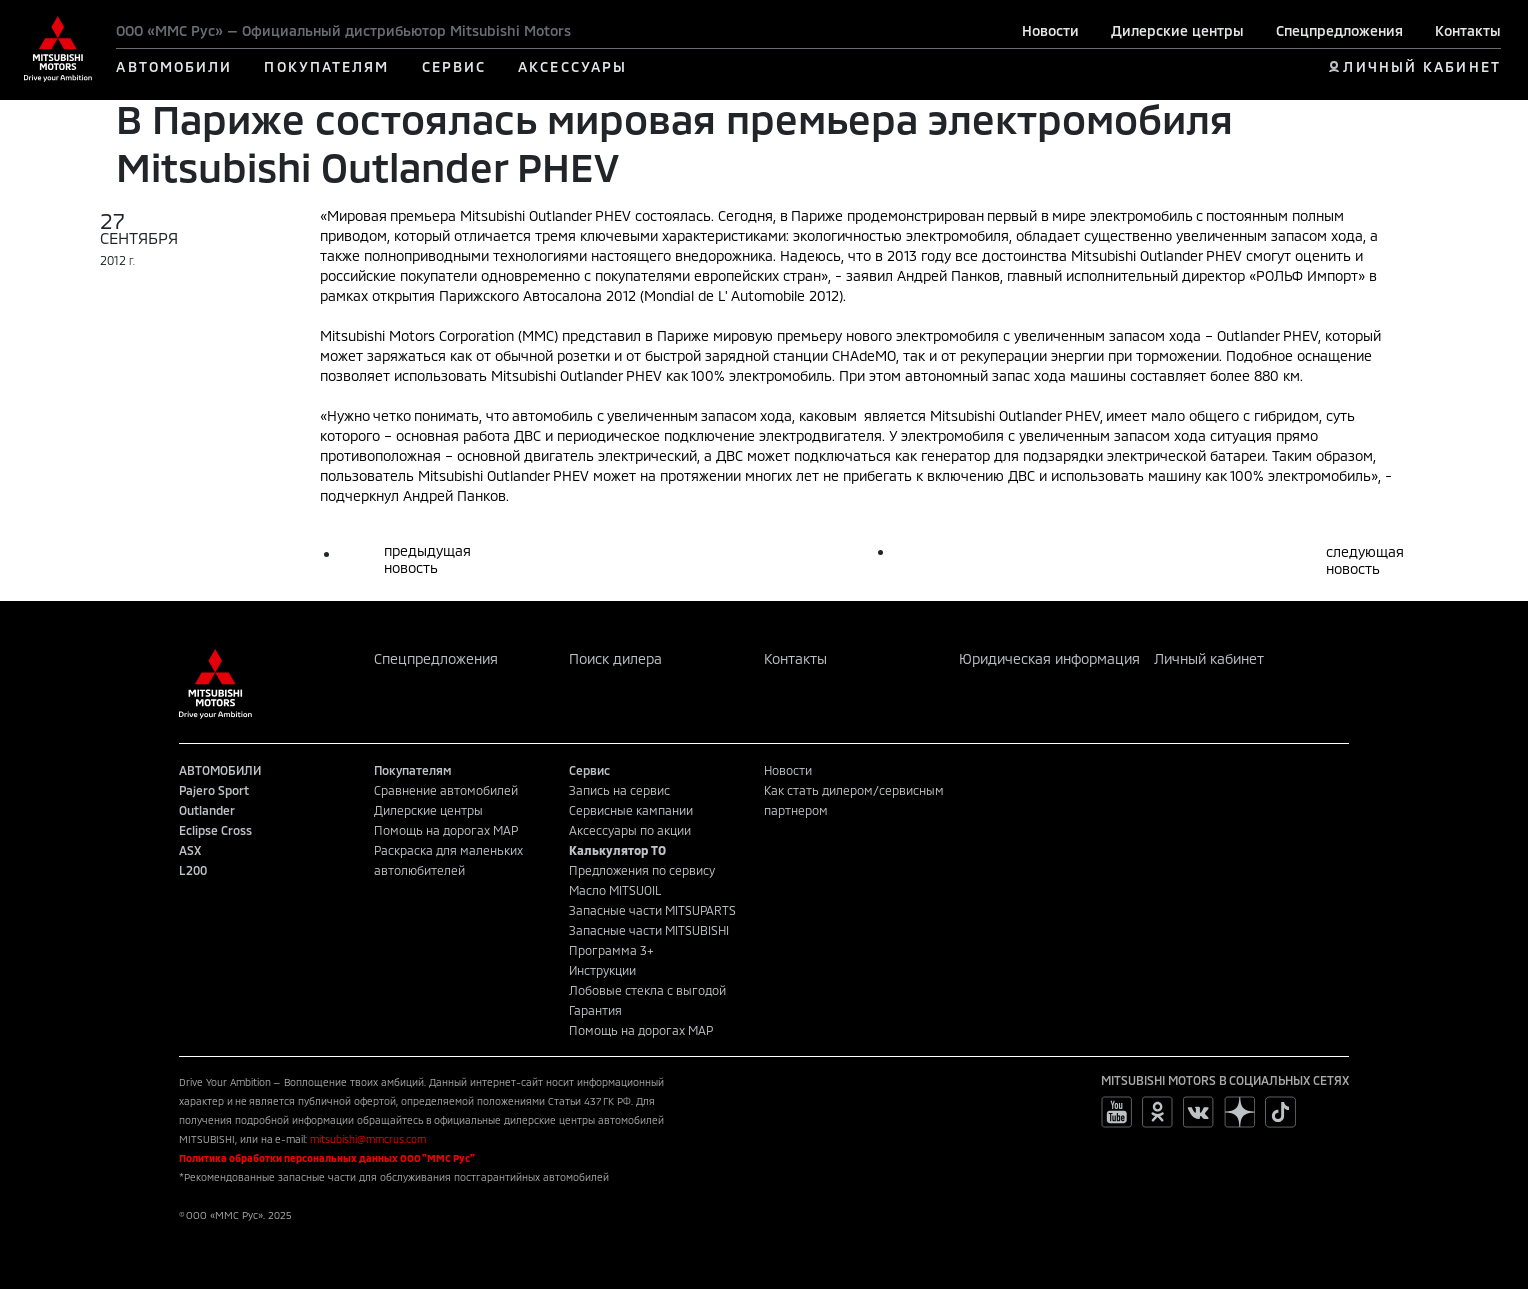 This screenshot has height=1289, width=1528. What do you see at coordinates (368, 1139) in the screenshot?
I see `mitsubishi@mmcrus.com` at bounding box center [368, 1139].